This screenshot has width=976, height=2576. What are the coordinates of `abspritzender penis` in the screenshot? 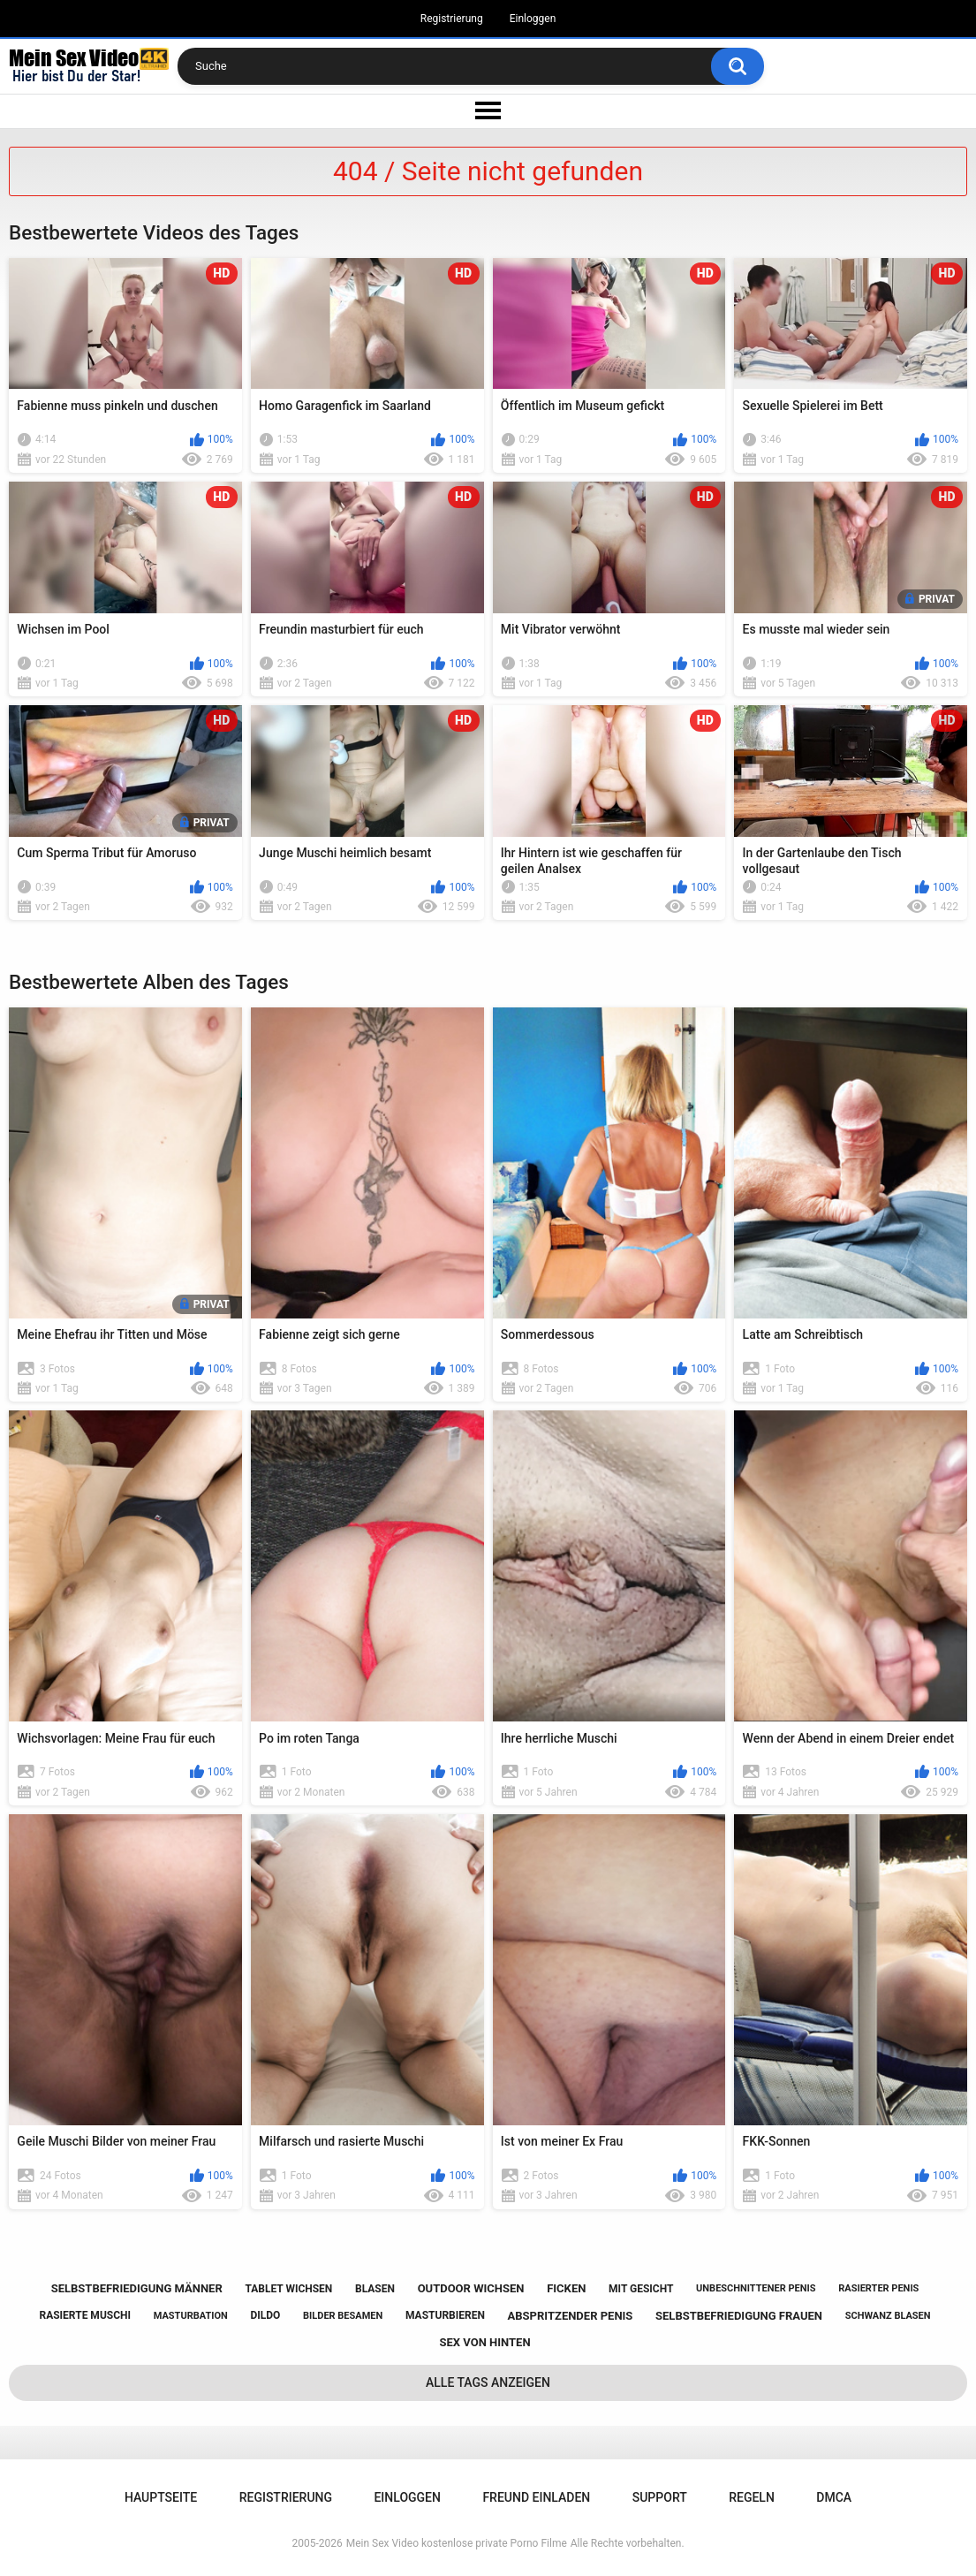 It's located at (570, 2315).